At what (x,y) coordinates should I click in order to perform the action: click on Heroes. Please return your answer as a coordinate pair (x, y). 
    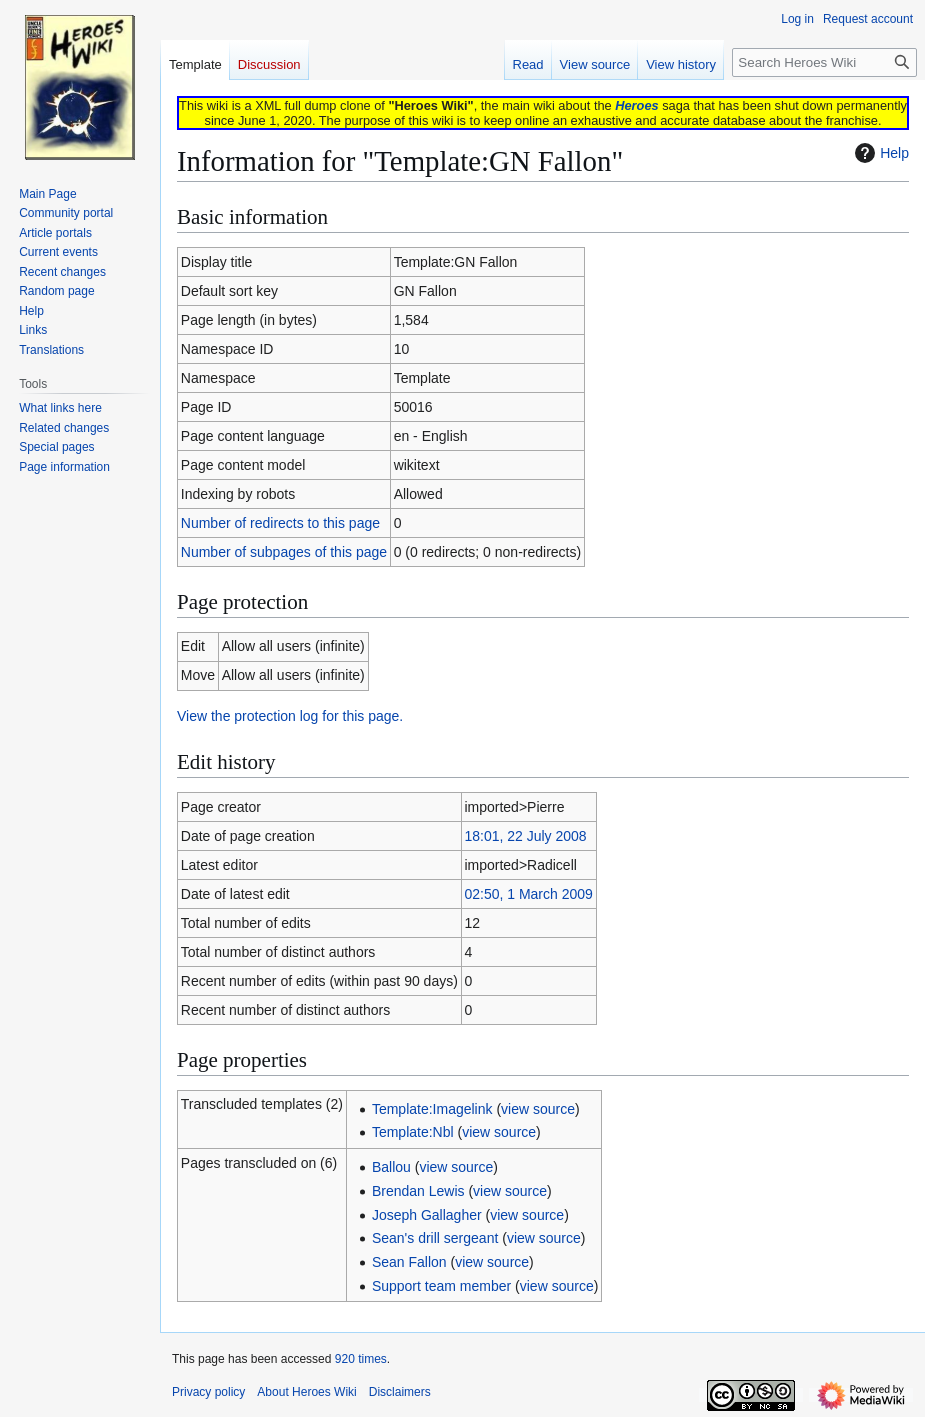
    Looking at the image, I should click on (636, 105).